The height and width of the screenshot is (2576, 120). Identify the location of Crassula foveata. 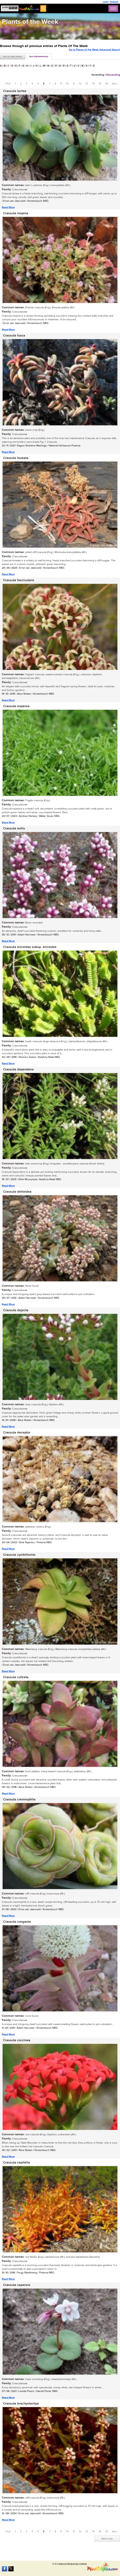
(15, 458).